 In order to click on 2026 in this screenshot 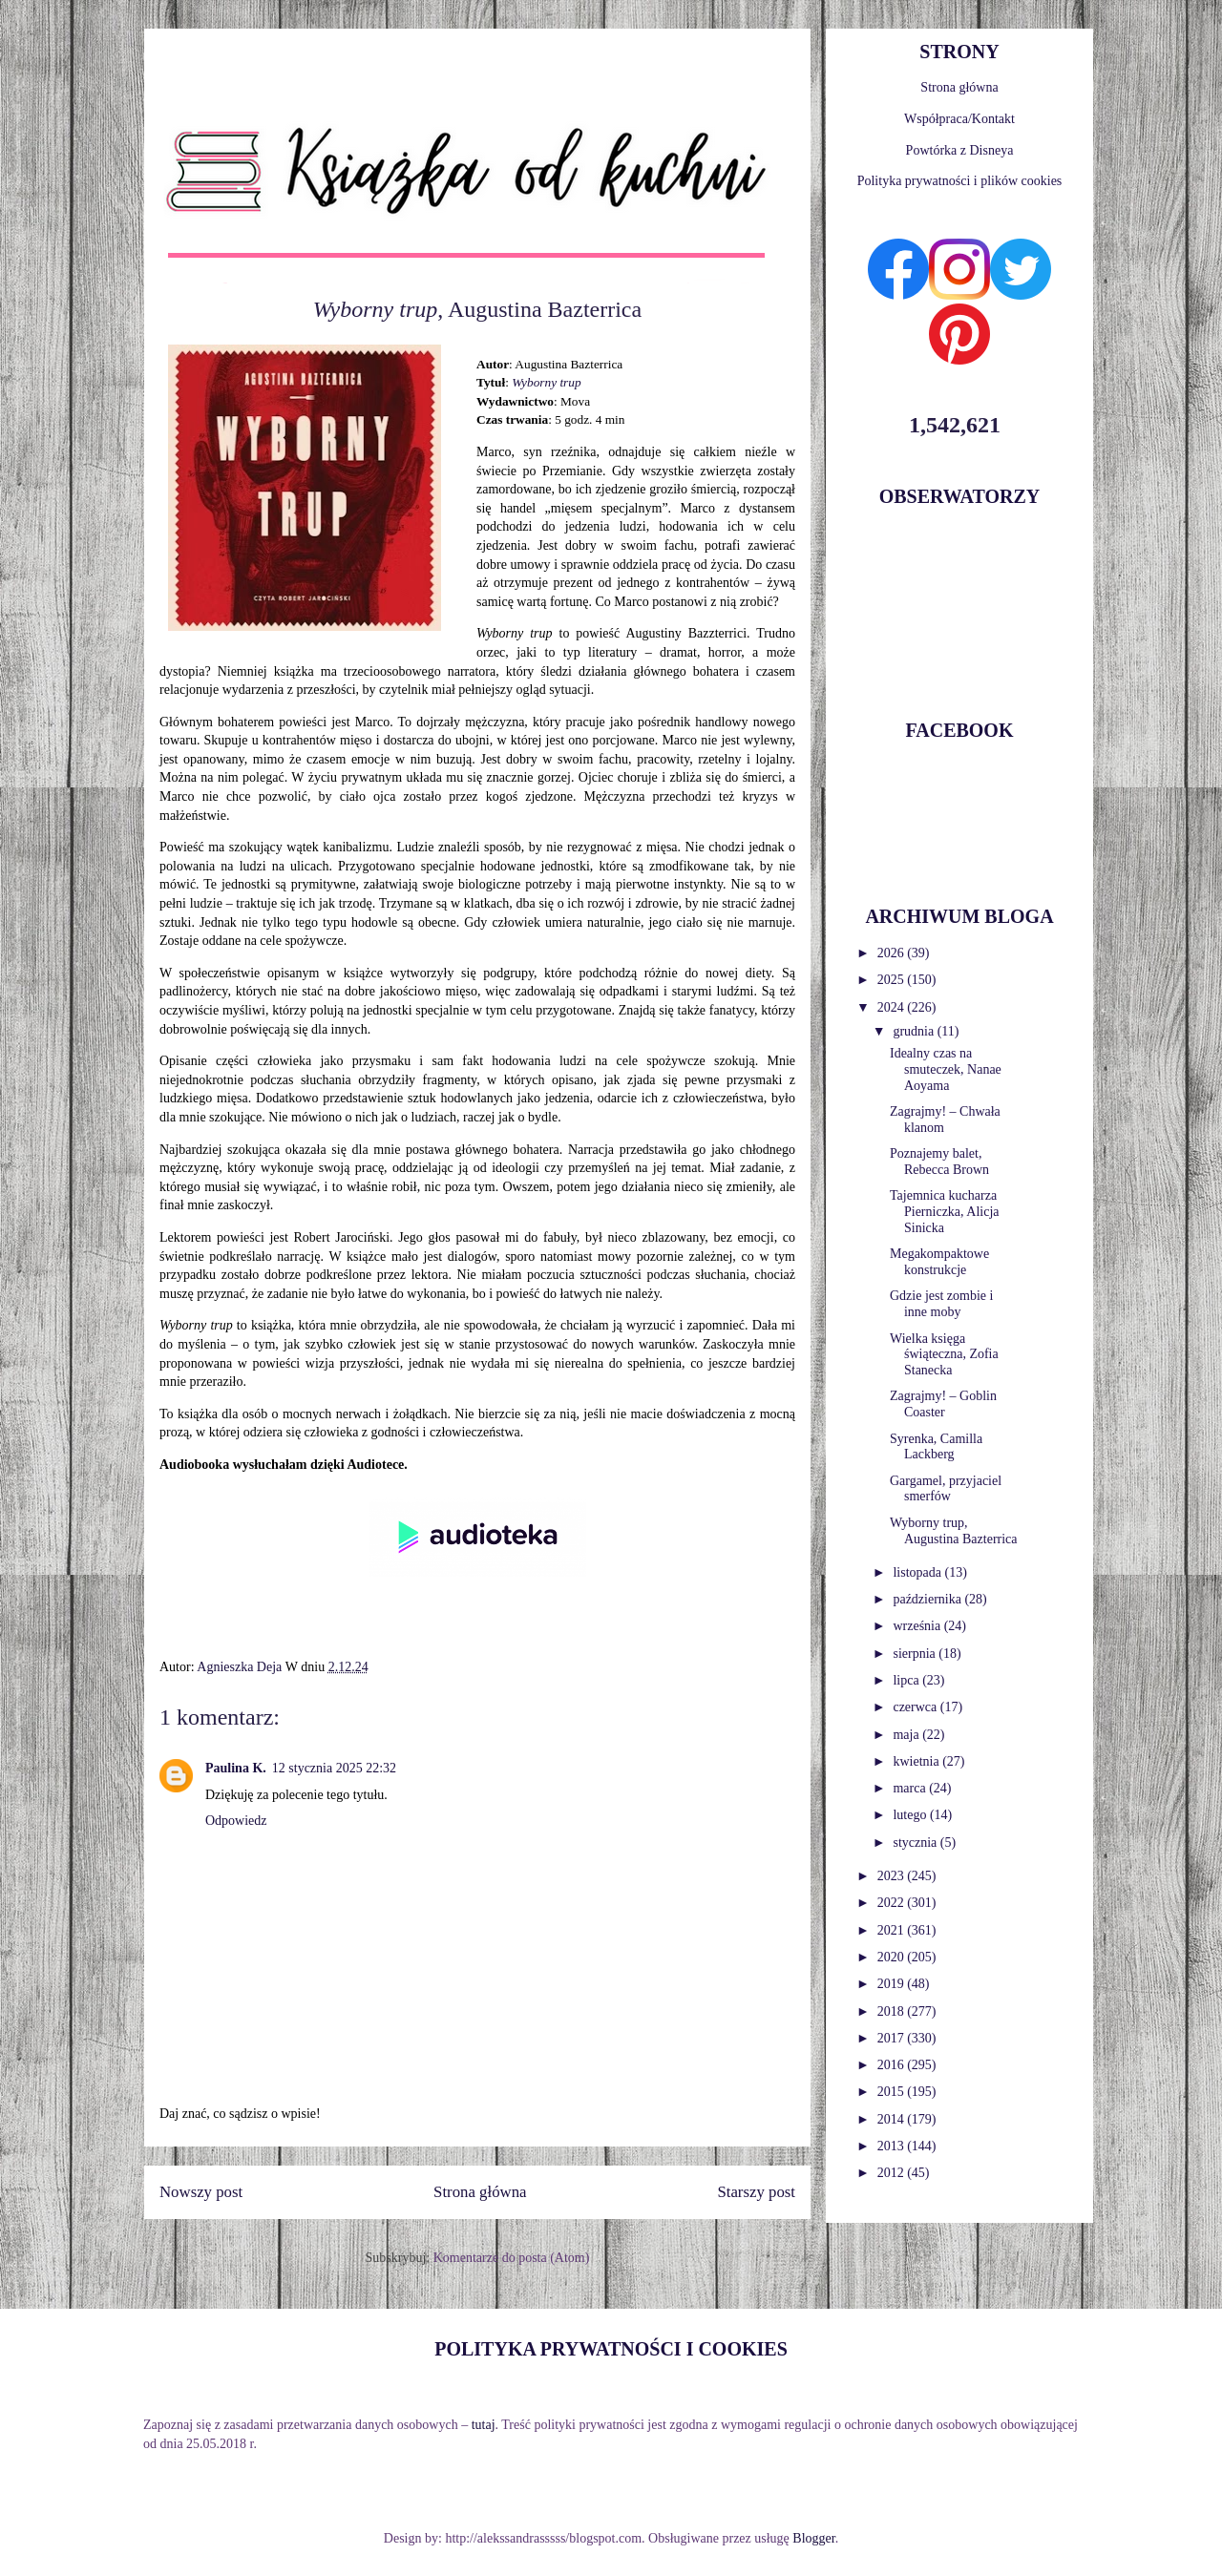, I will do `click(892, 953)`.